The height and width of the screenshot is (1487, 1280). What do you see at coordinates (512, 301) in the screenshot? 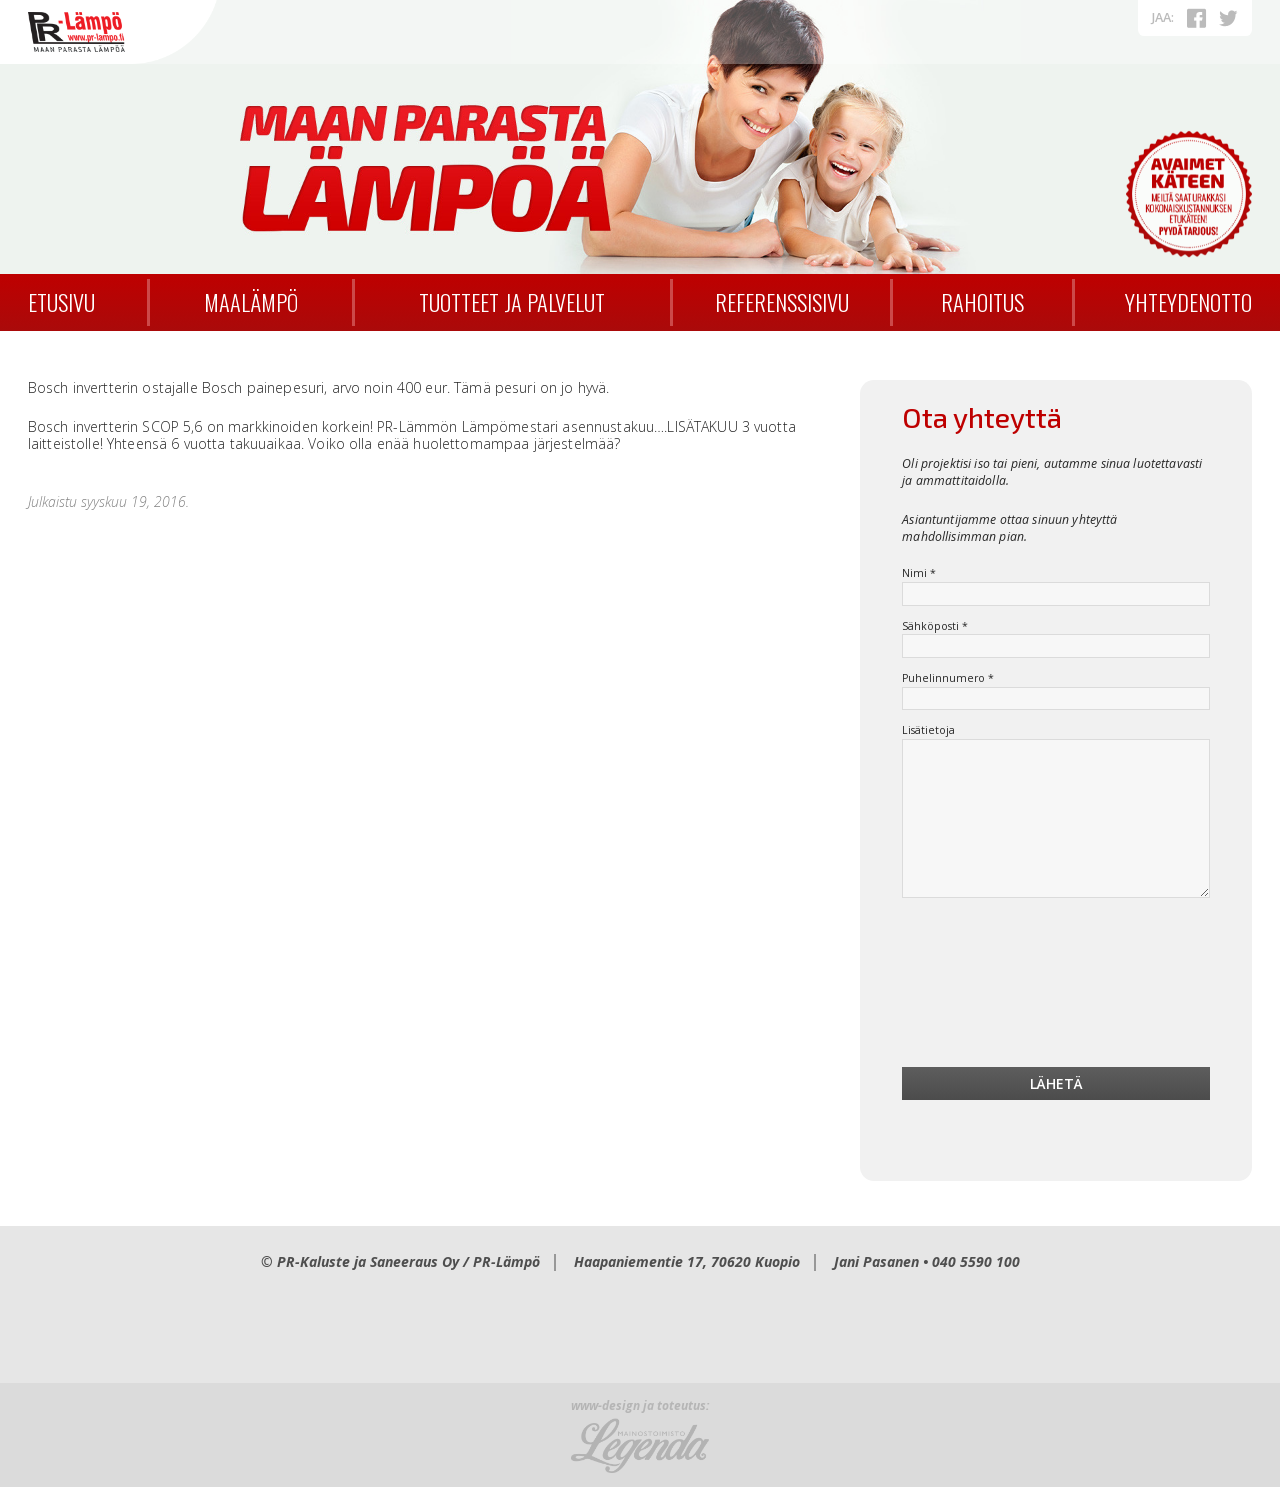
I see `Tuotteet ja palvelut` at bounding box center [512, 301].